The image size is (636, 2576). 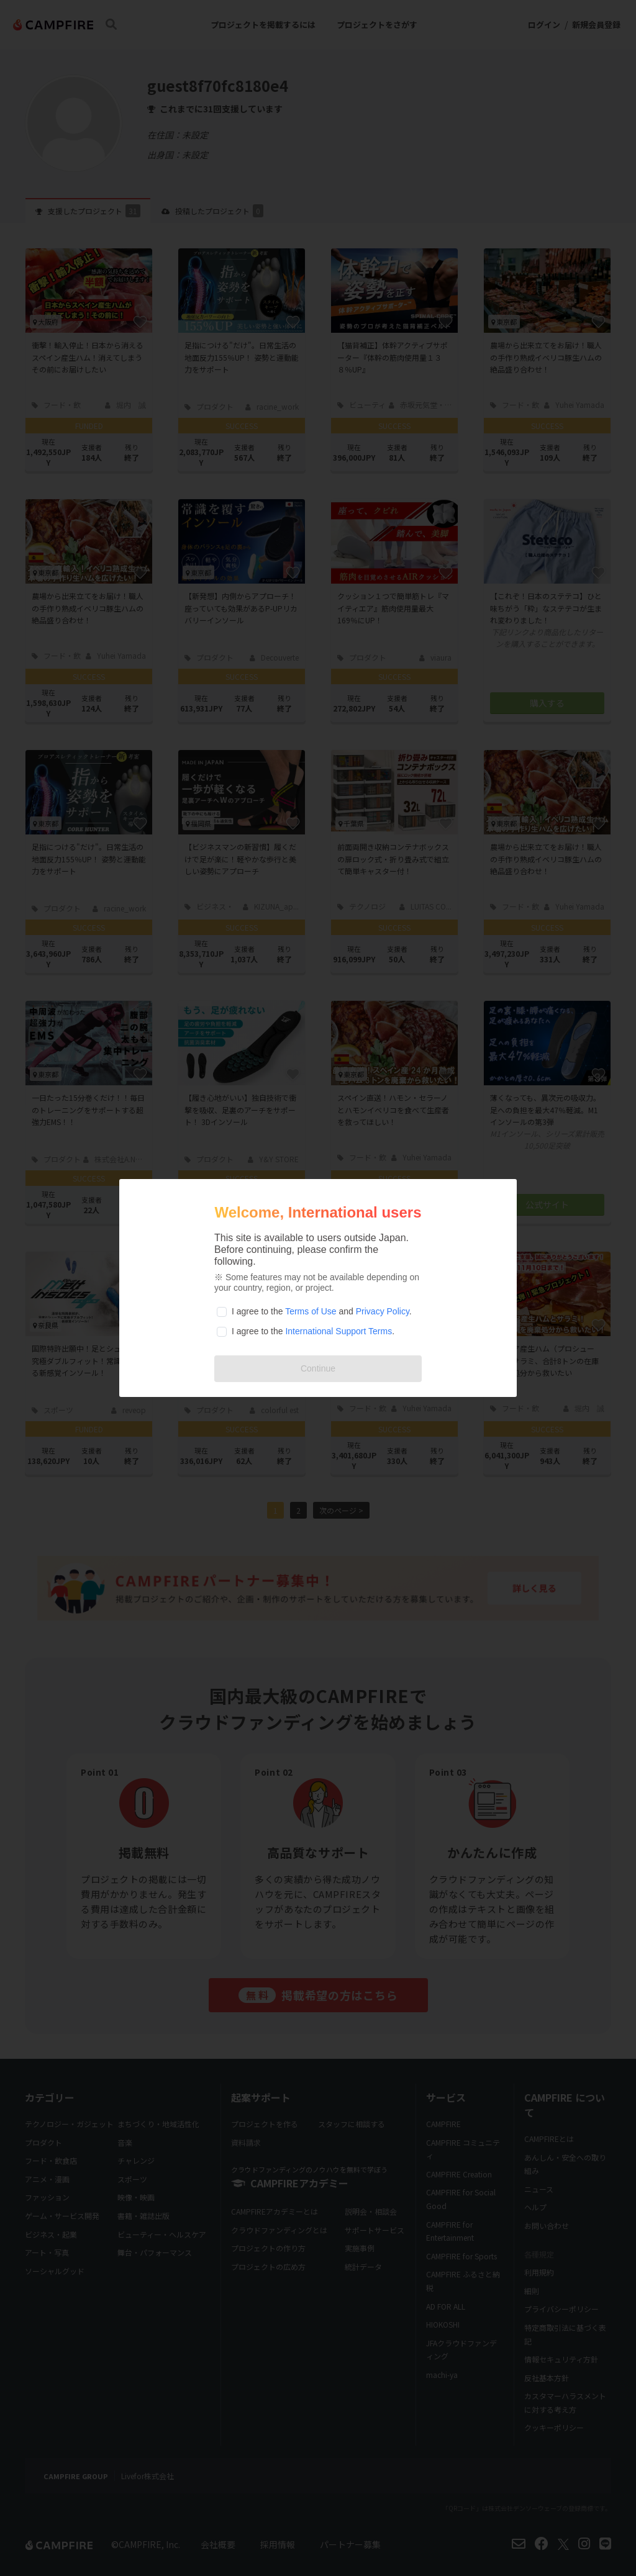 I want to click on International Support Terms, so click(x=338, y=1331).